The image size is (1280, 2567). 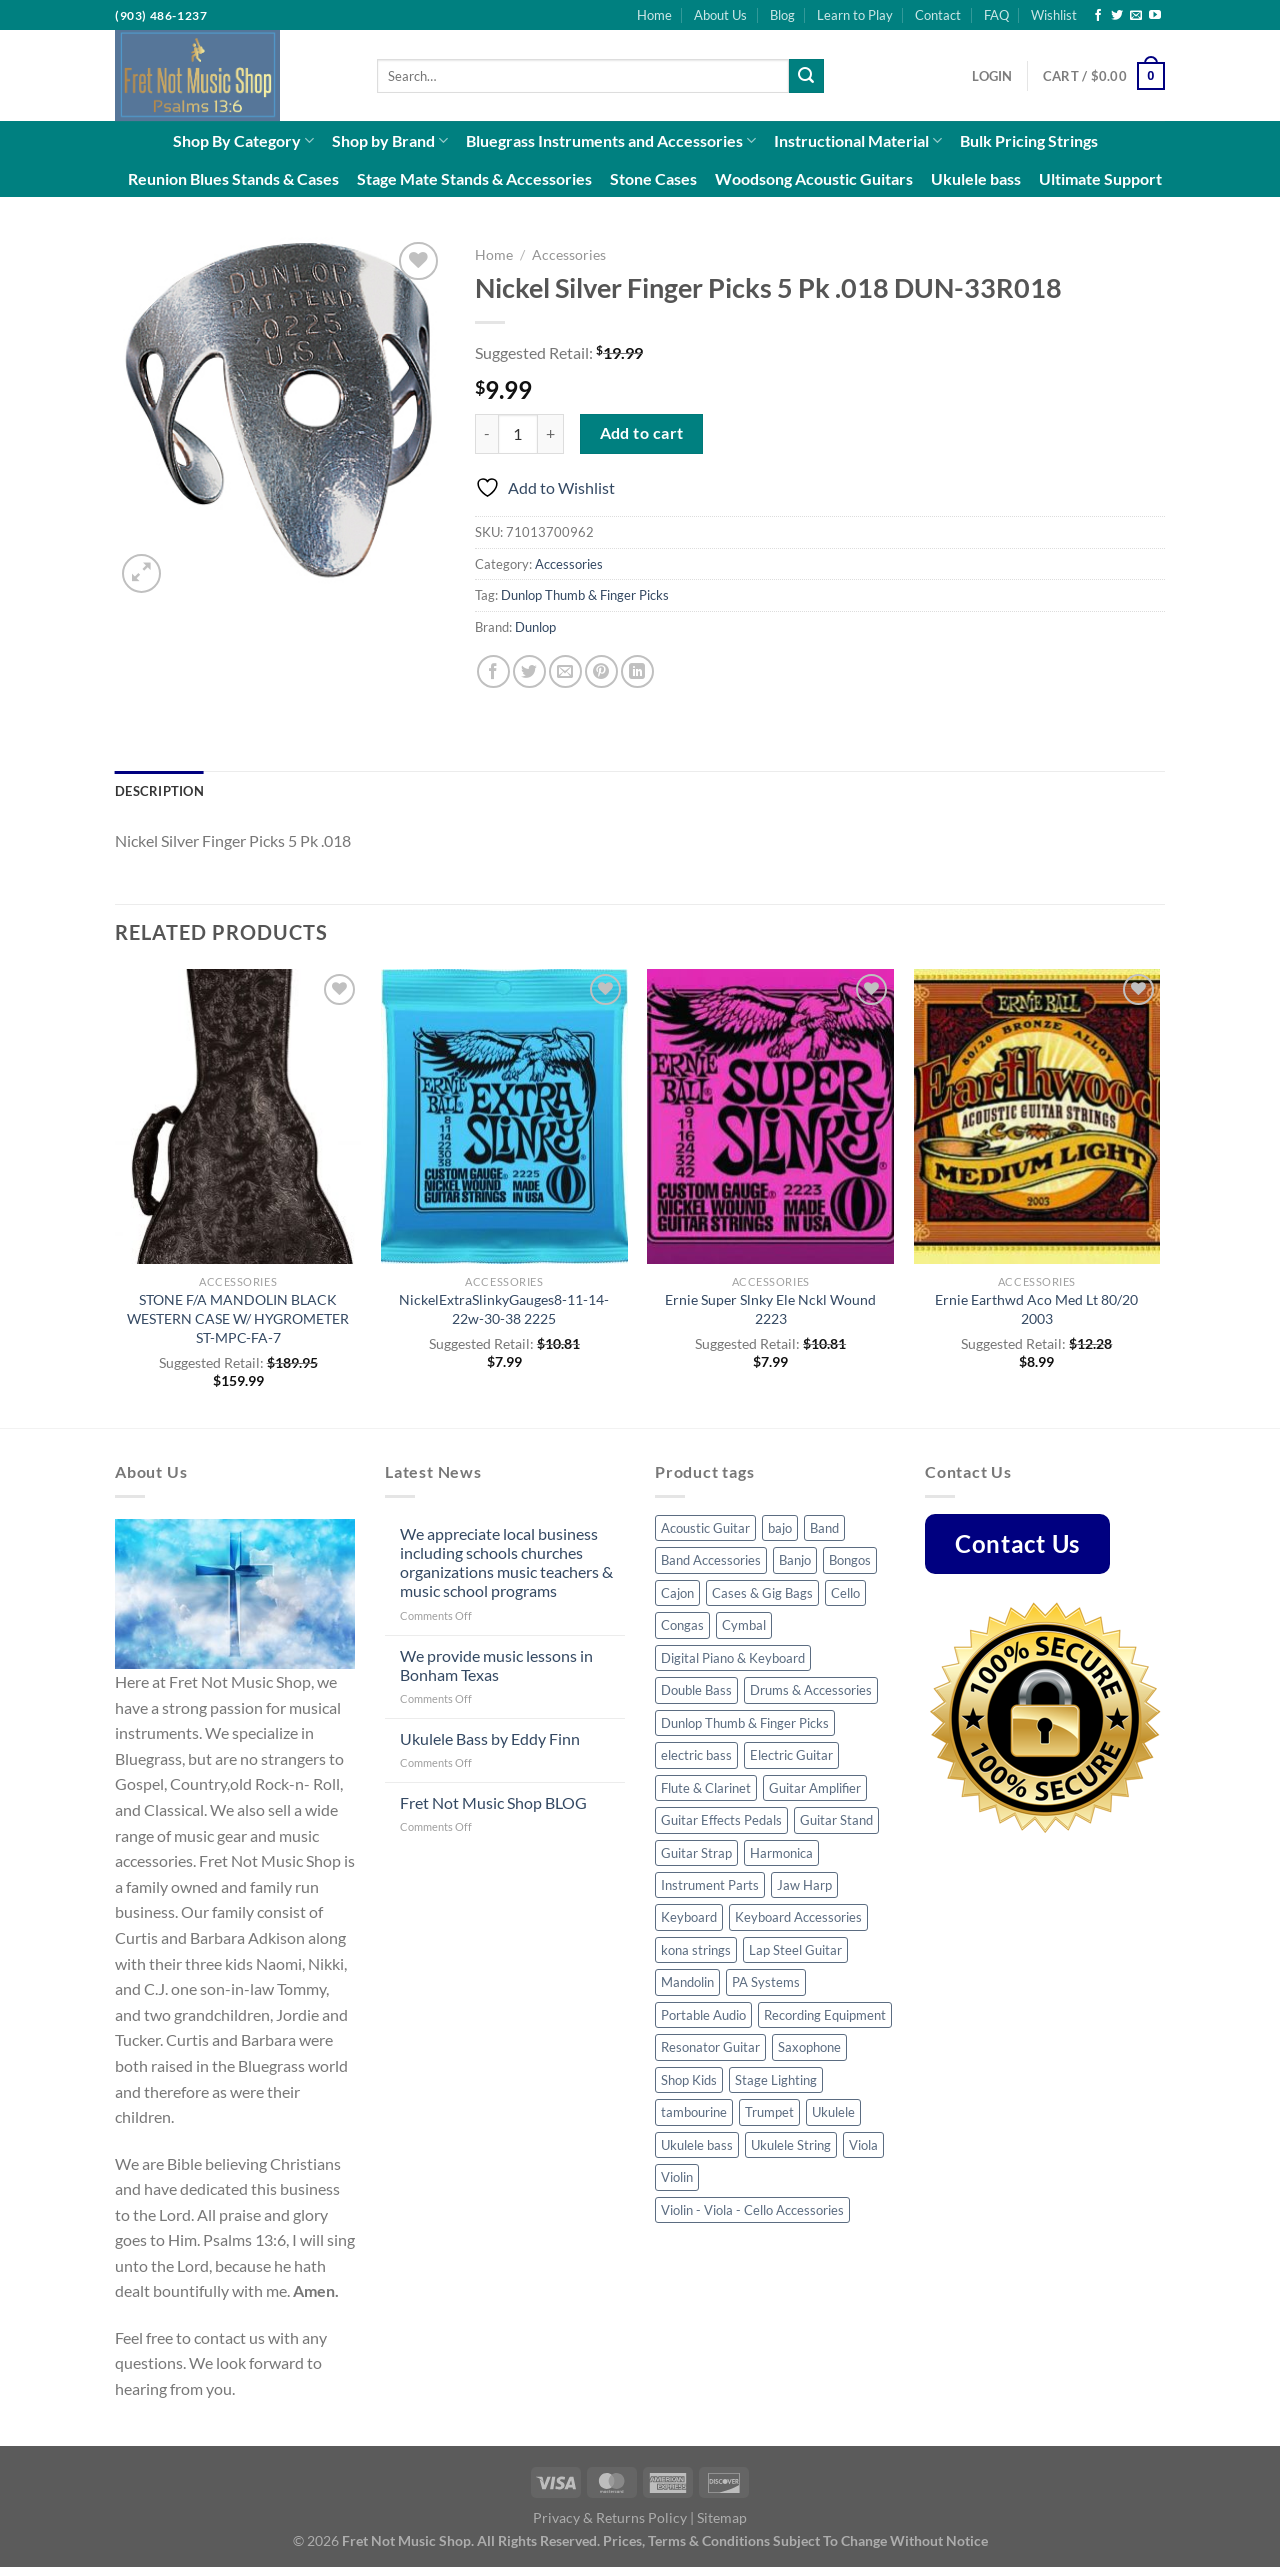 What do you see at coordinates (694, 2112) in the screenshot?
I see `tambourine [tambourine (5 products)]` at bounding box center [694, 2112].